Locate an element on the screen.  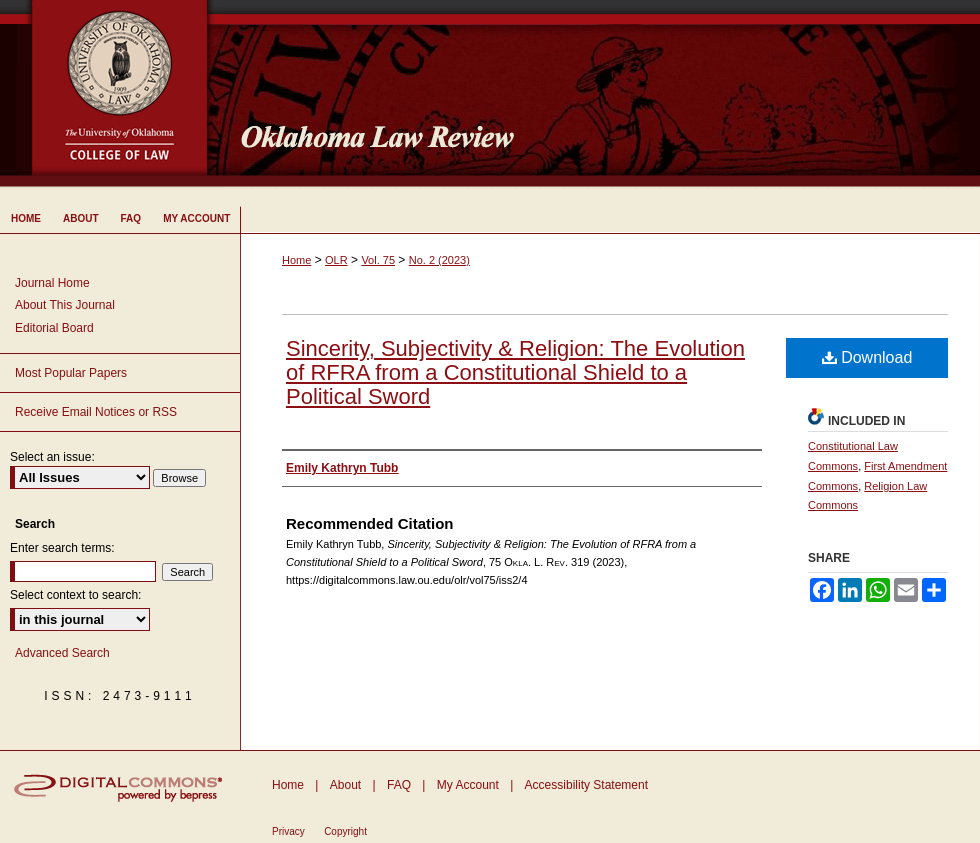
About This Journal is located at coordinates (65, 305).